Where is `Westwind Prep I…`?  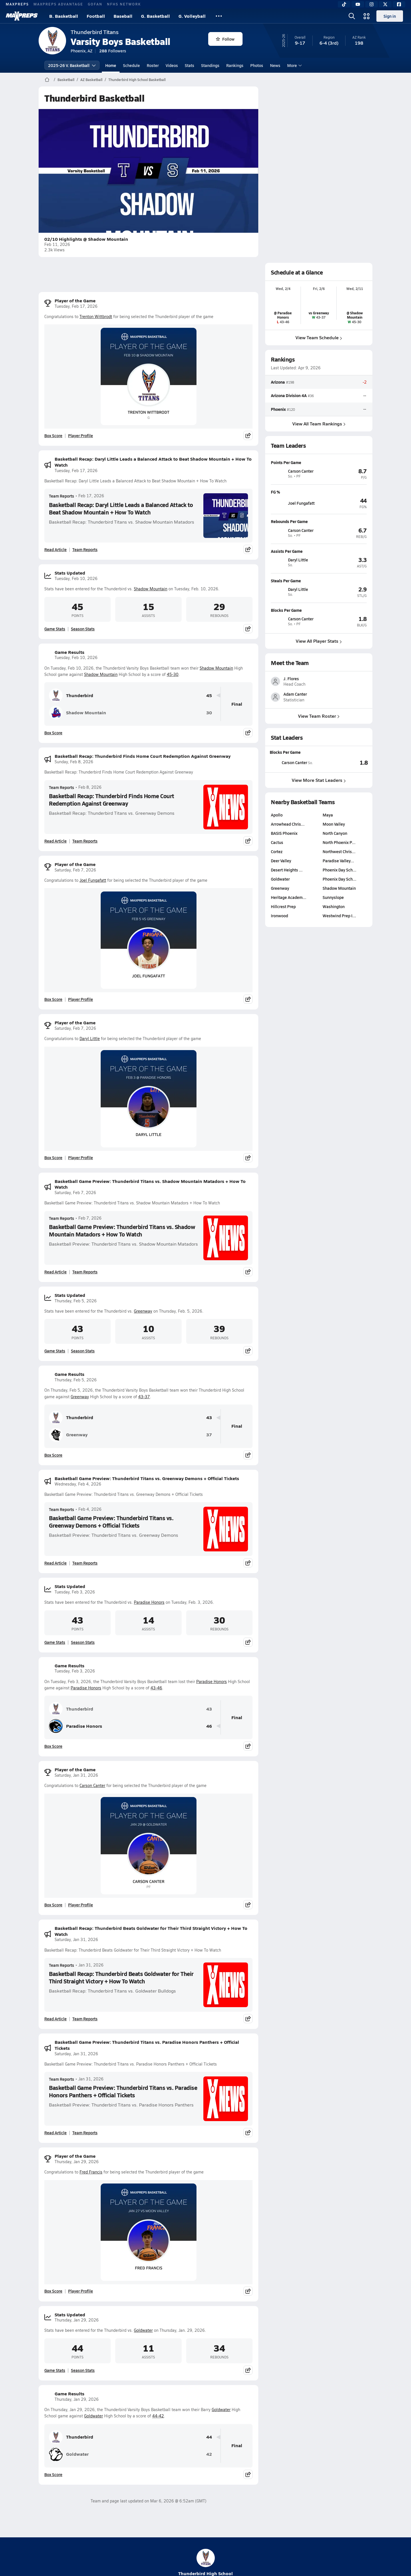 Westwind Prep I… is located at coordinates (339, 969).